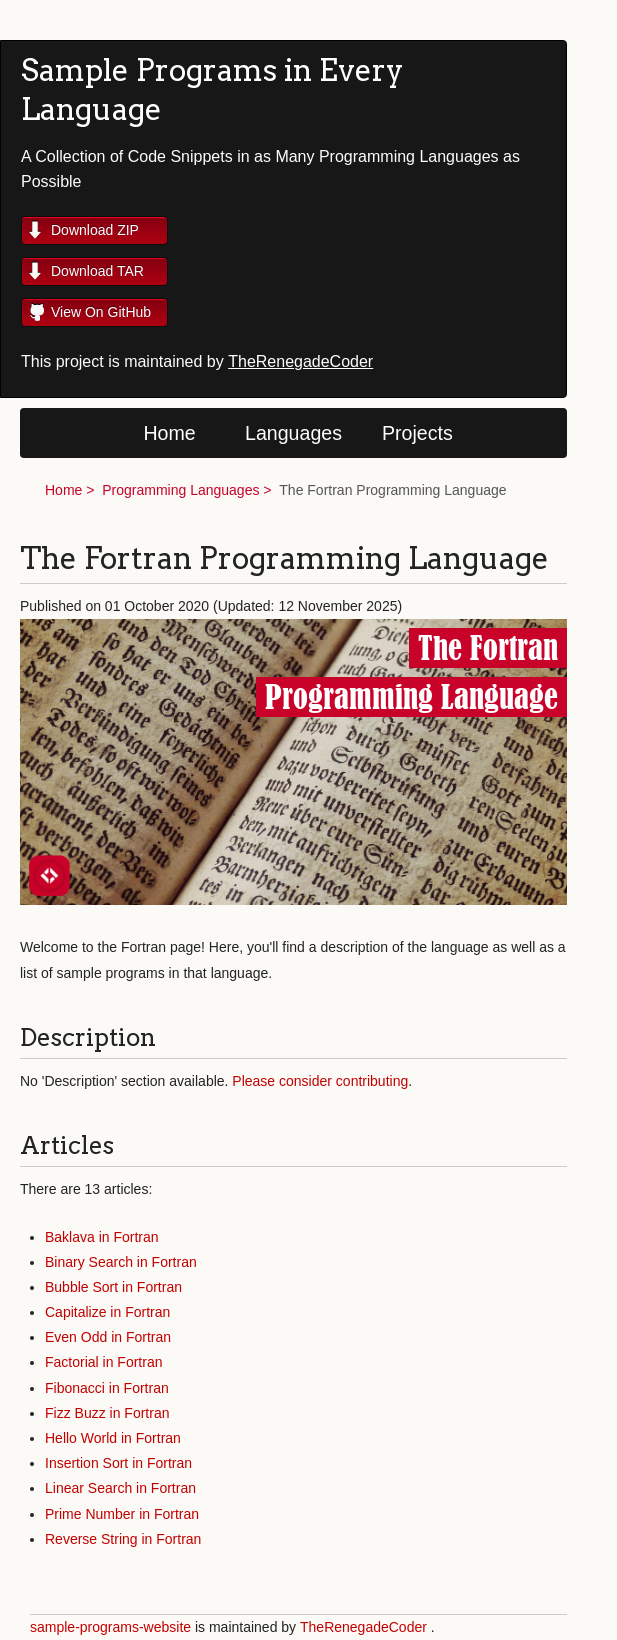 Image resolution: width=617 pixels, height=1640 pixels. I want to click on Languages, so click(293, 433).